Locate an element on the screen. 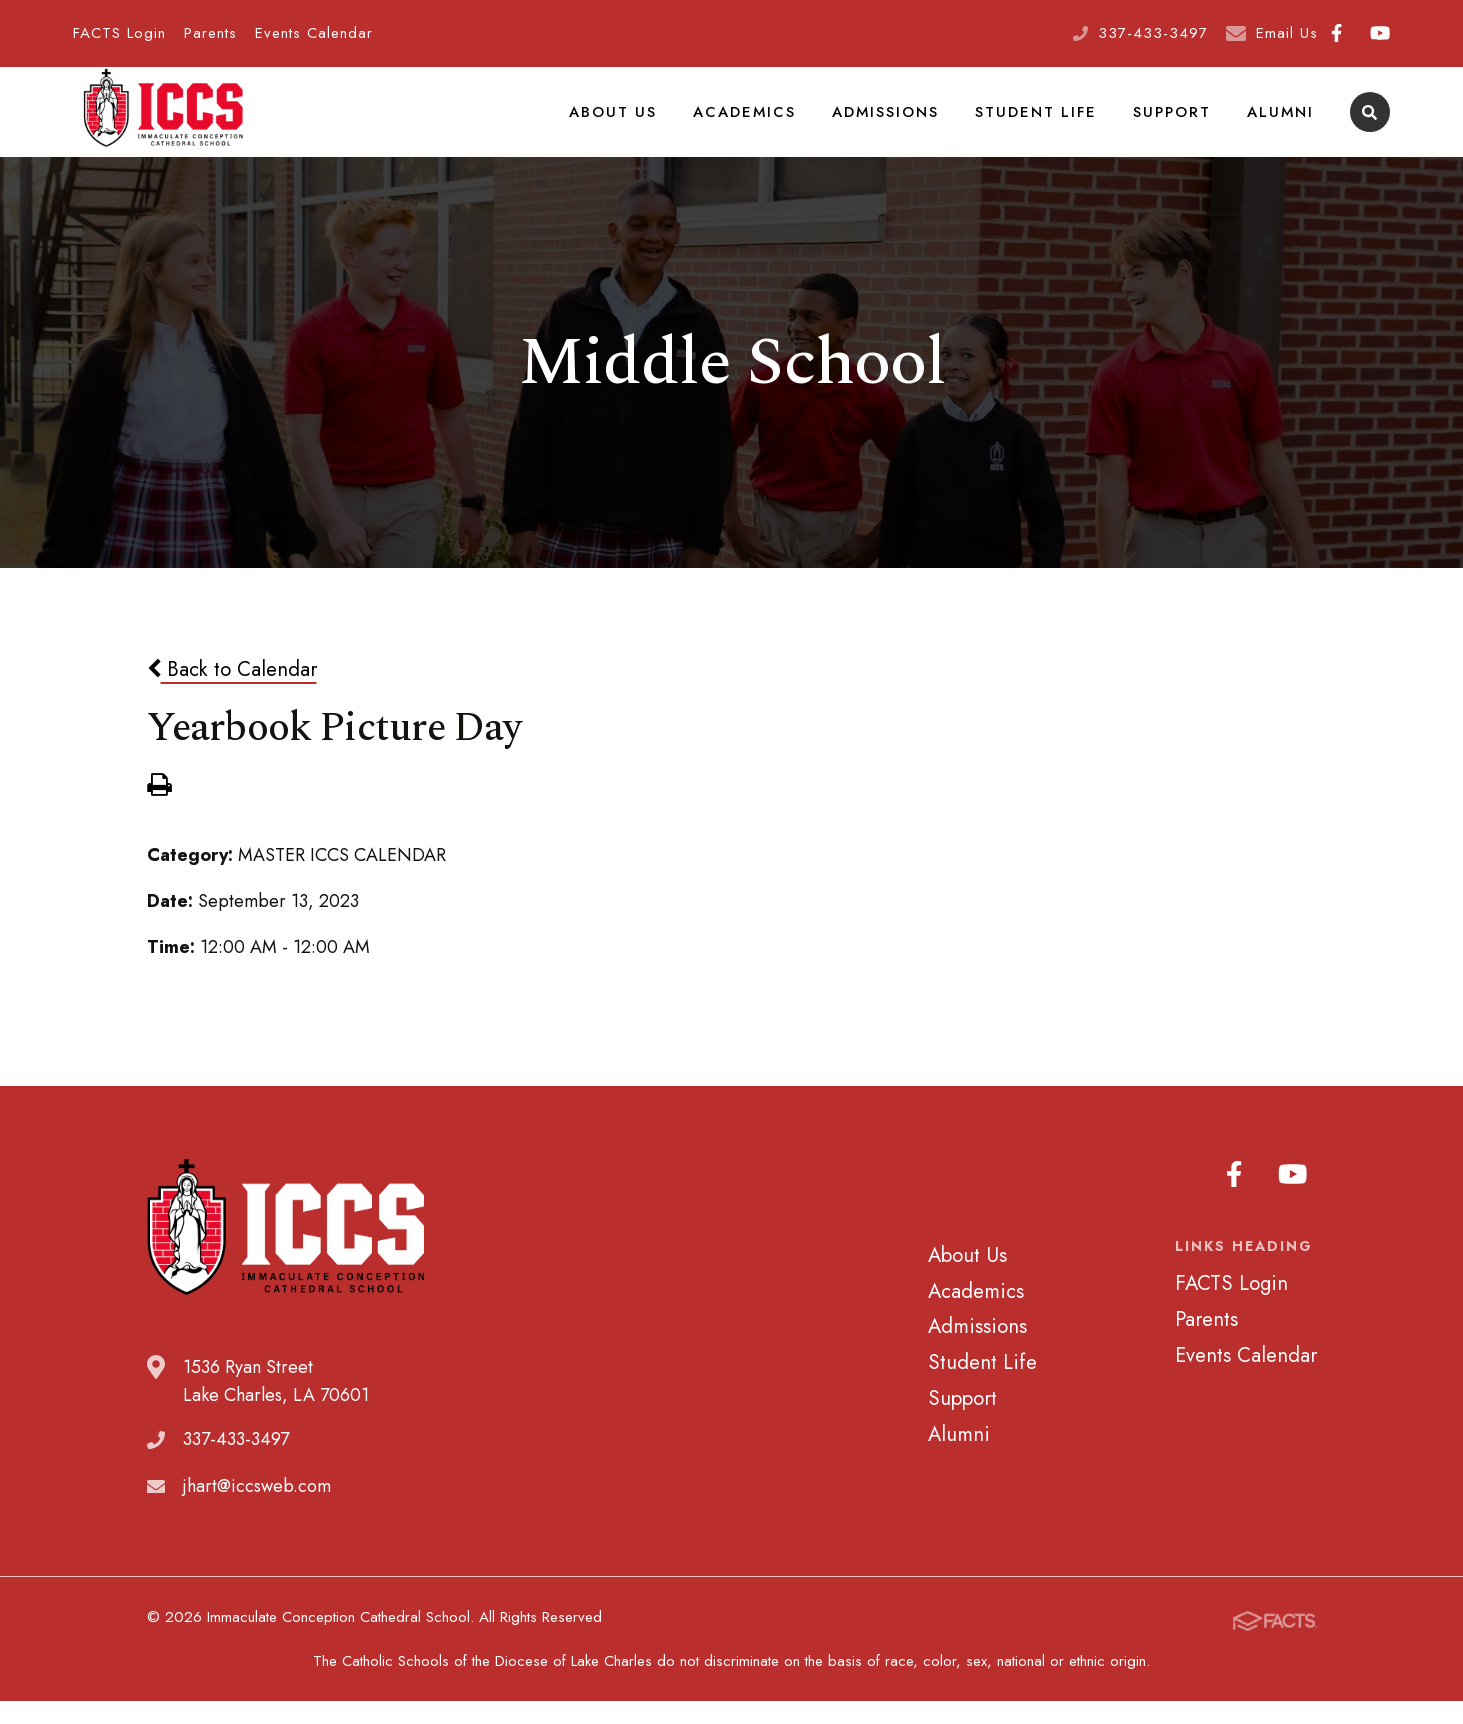  Search [Click to search this site] is located at coordinates (1369, 125).